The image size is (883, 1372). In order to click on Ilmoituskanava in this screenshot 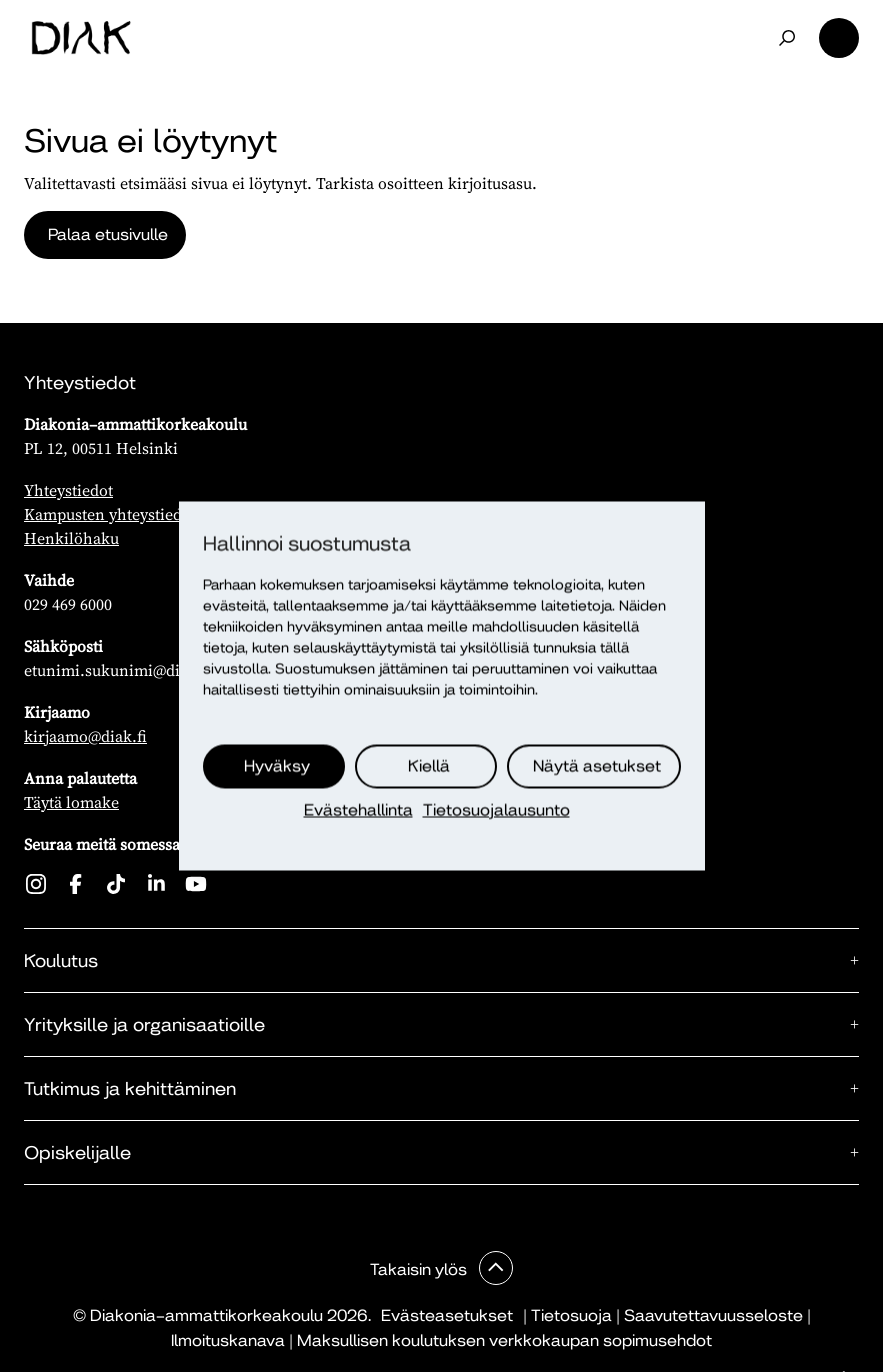, I will do `click(228, 1340)`.